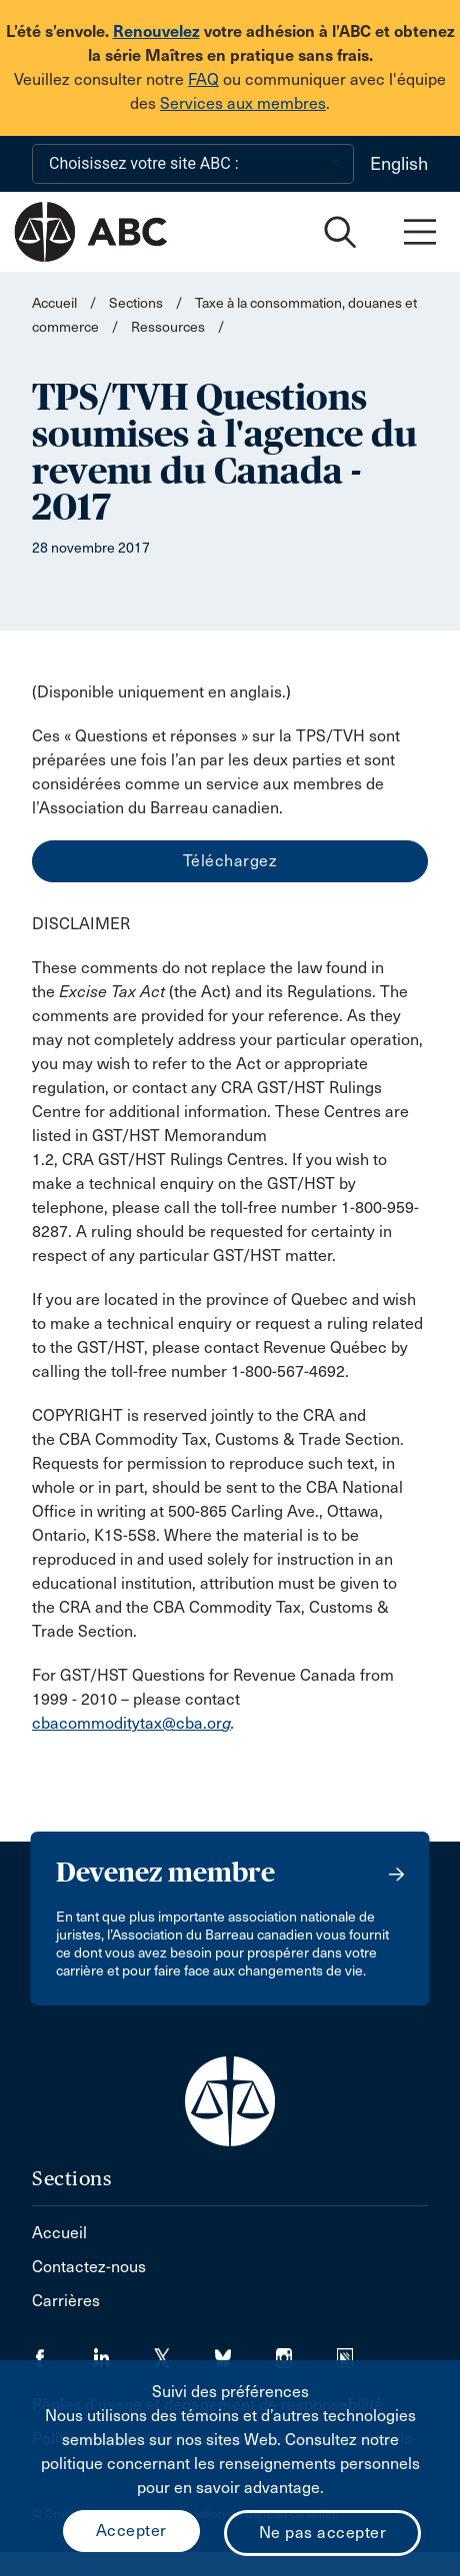  I want to click on [Choisissez votre site ABC :], so click(193, 164).